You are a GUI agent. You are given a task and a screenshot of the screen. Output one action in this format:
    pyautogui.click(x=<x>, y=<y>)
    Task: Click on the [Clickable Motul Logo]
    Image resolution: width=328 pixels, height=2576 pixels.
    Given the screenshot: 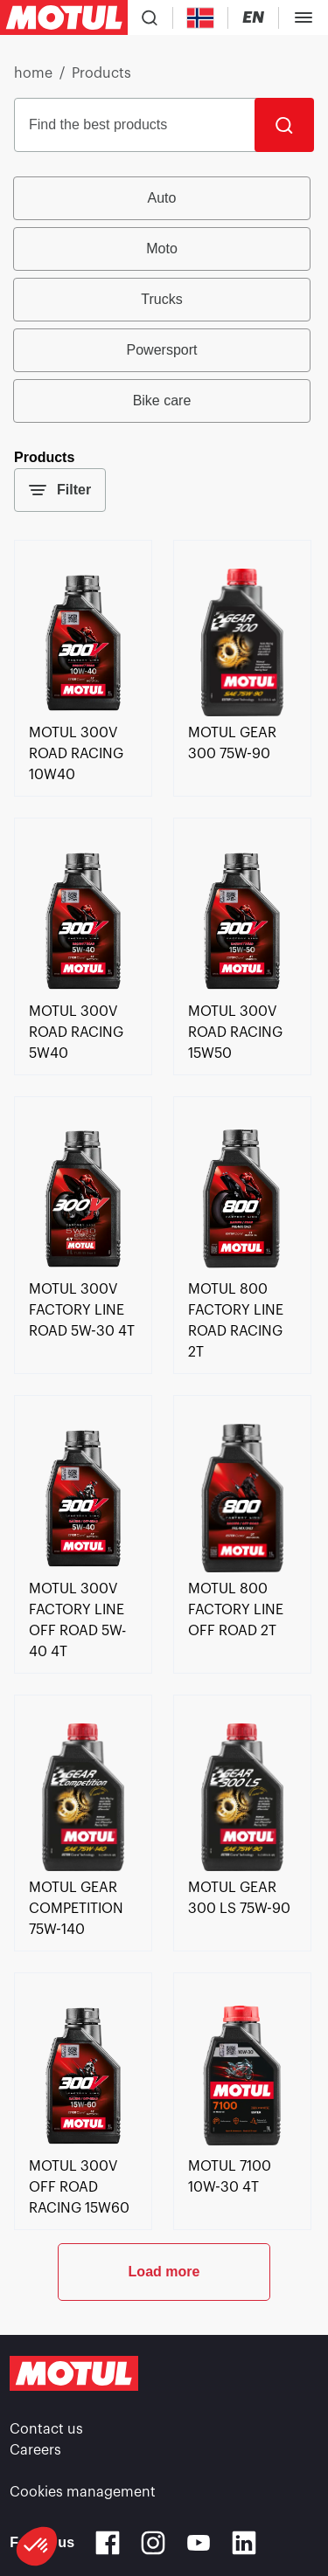 What is the action you would take?
    pyautogui.click(x=64, y=17)
    